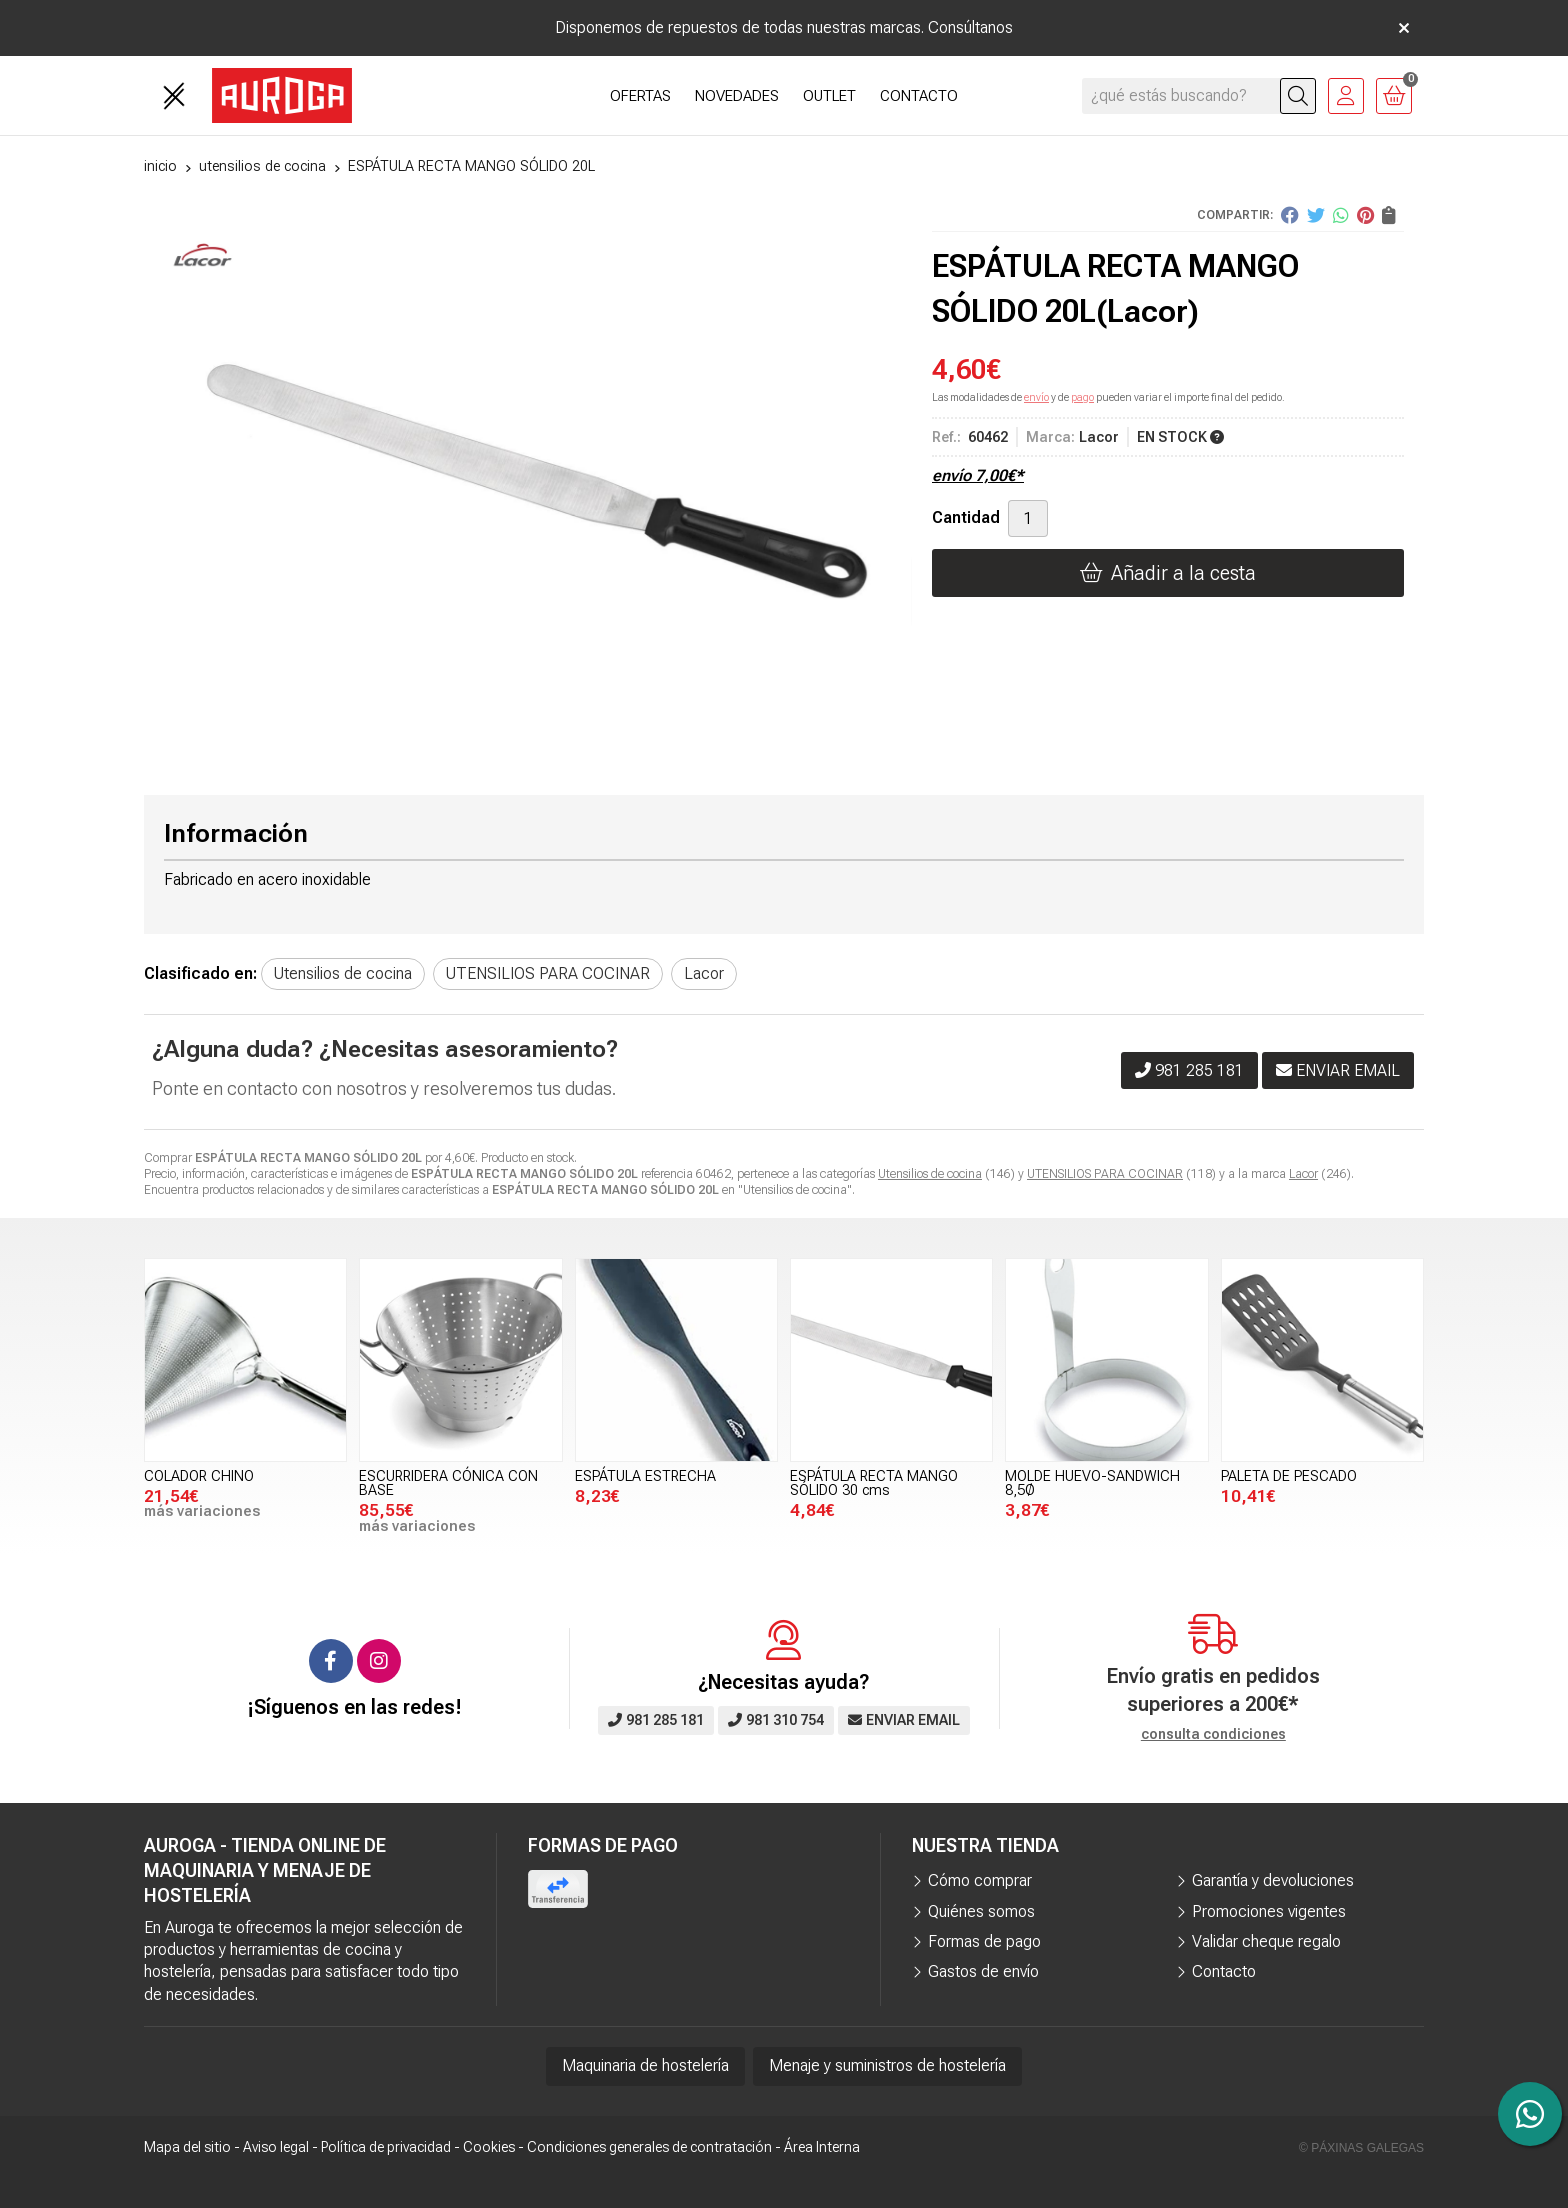 This screenshot has height=2208, width=1568. What do you see at coordinates (981, 1911) in the screenshot?
I see `Quiénes somos` at bounding box center [981, 1911].